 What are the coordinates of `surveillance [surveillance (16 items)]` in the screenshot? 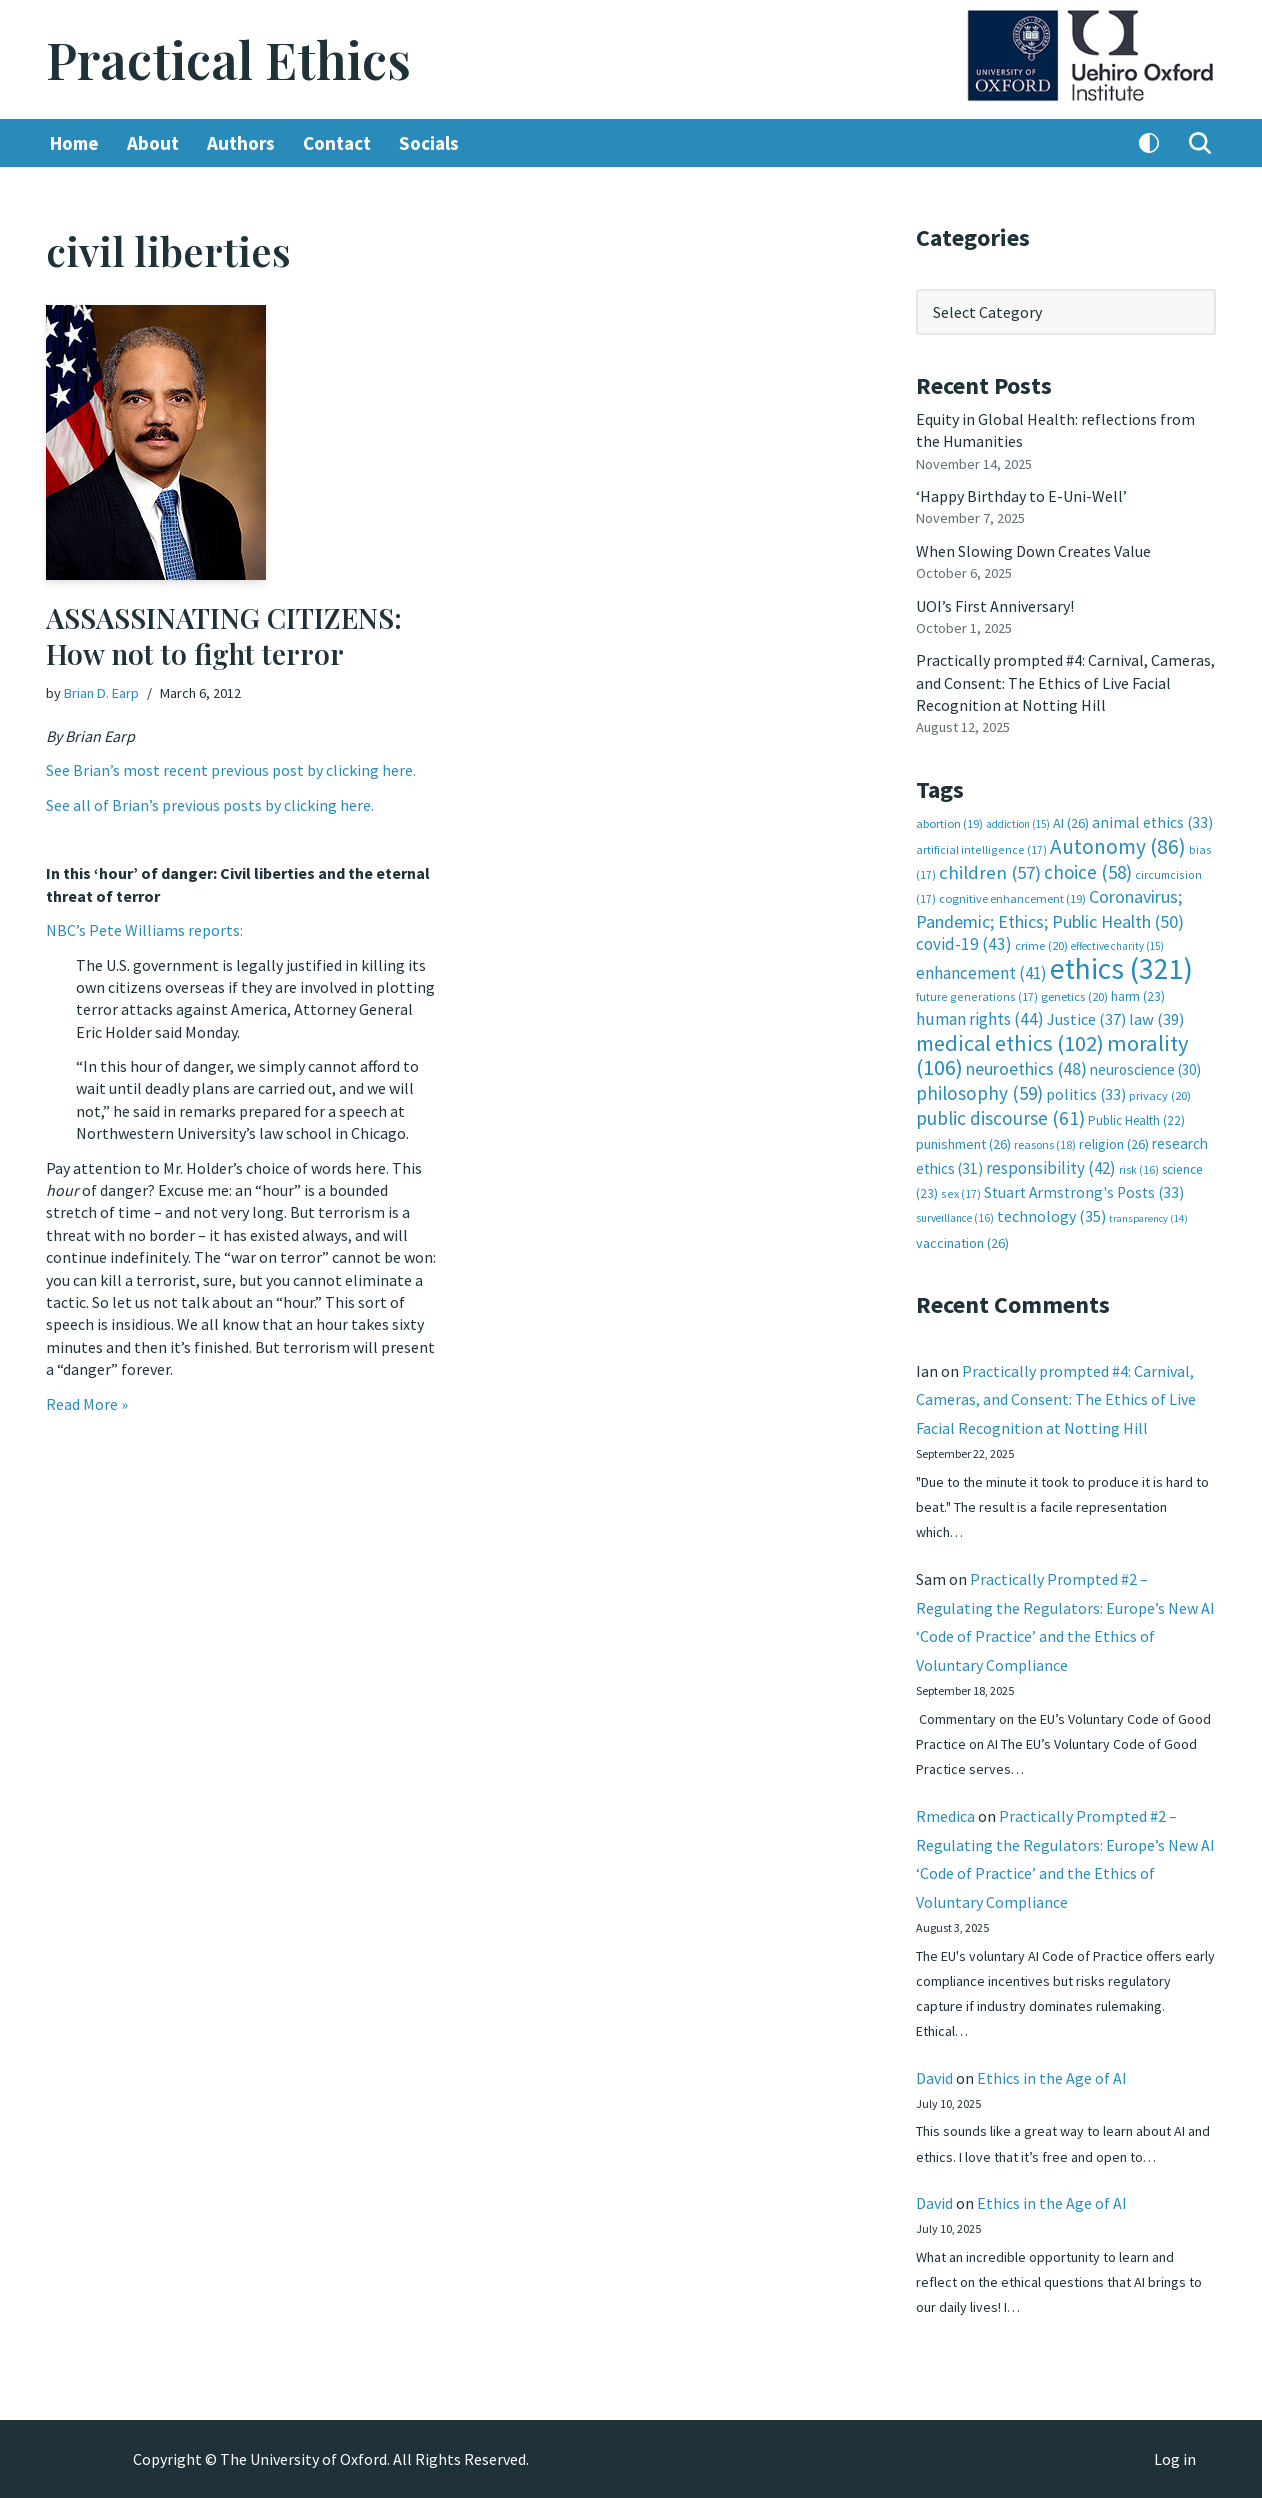 It's located at (955, 1218).